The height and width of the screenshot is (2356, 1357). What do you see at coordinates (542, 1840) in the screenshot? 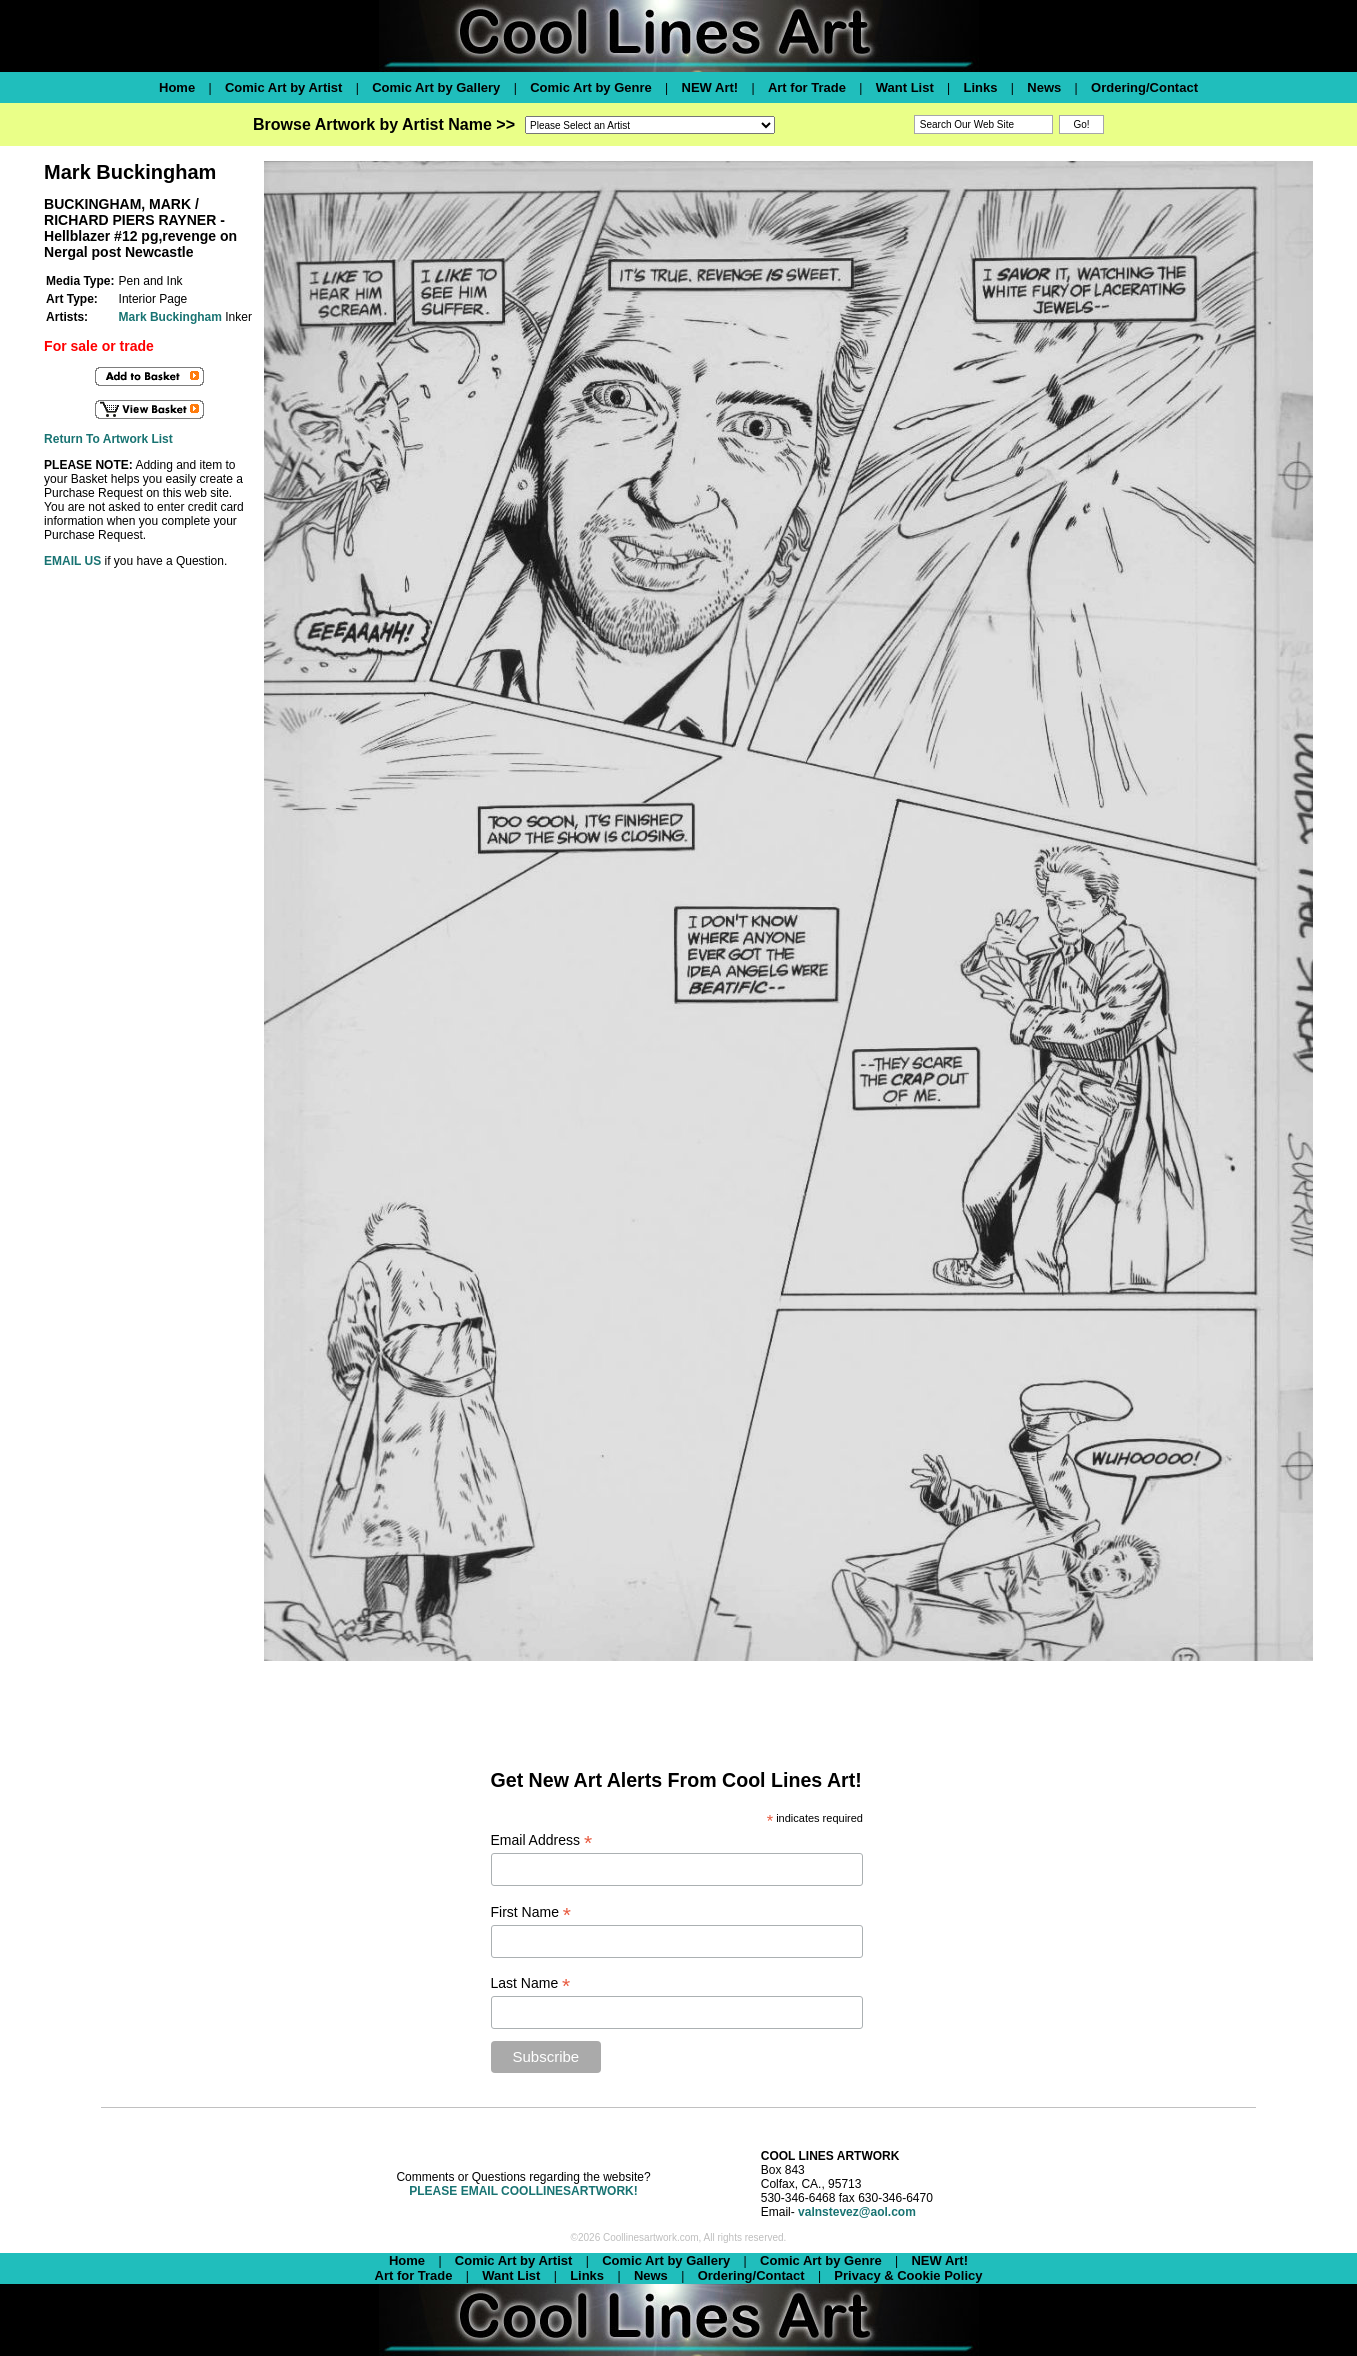
I see `Email Address` at bounding box center [542, 1840].